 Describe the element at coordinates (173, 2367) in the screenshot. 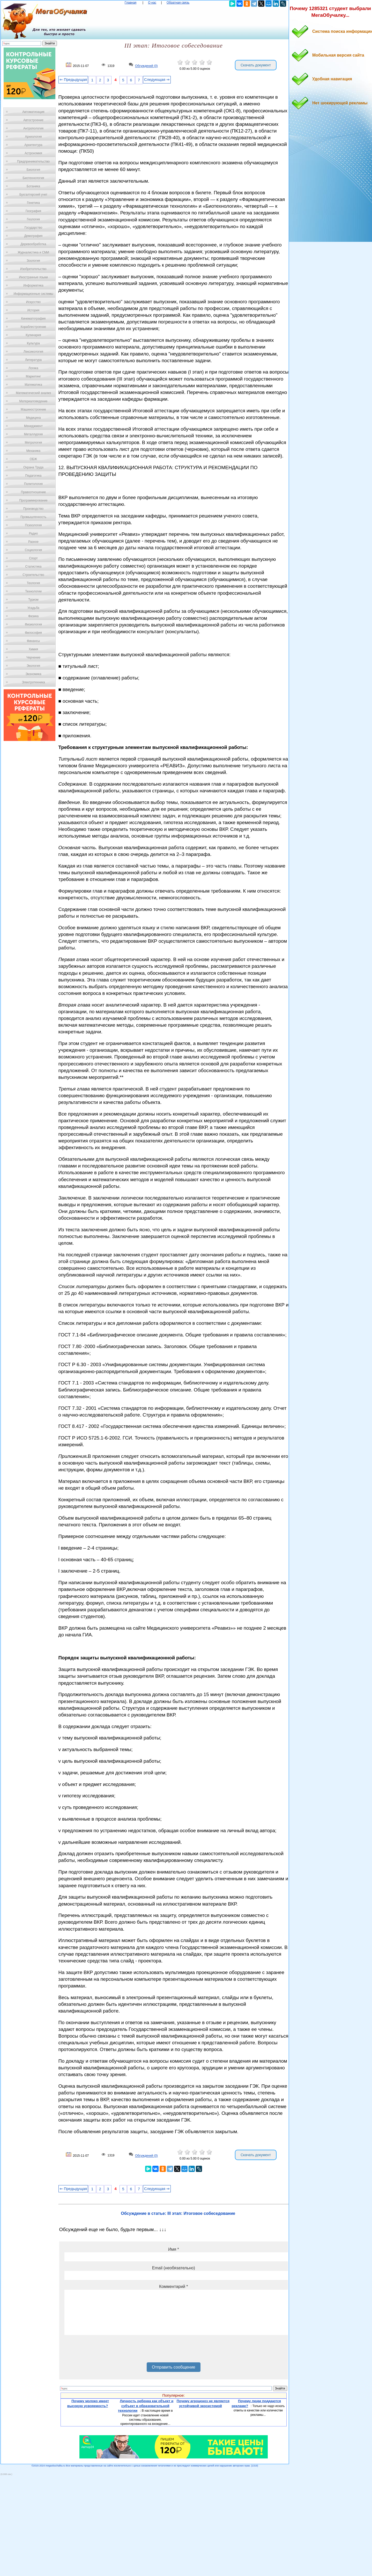

I see `Отправить сообщение` at that location.